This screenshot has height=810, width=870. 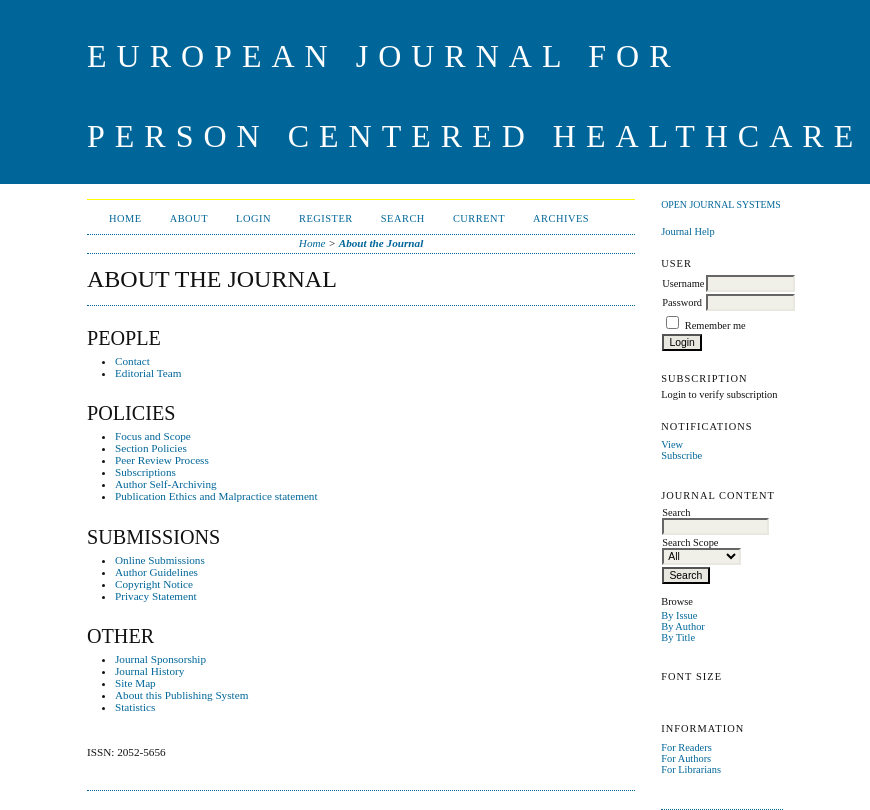 What do you see at coordinates (683, 283) in the screenshot?
I see `Username` at bounding box center [683, 283].